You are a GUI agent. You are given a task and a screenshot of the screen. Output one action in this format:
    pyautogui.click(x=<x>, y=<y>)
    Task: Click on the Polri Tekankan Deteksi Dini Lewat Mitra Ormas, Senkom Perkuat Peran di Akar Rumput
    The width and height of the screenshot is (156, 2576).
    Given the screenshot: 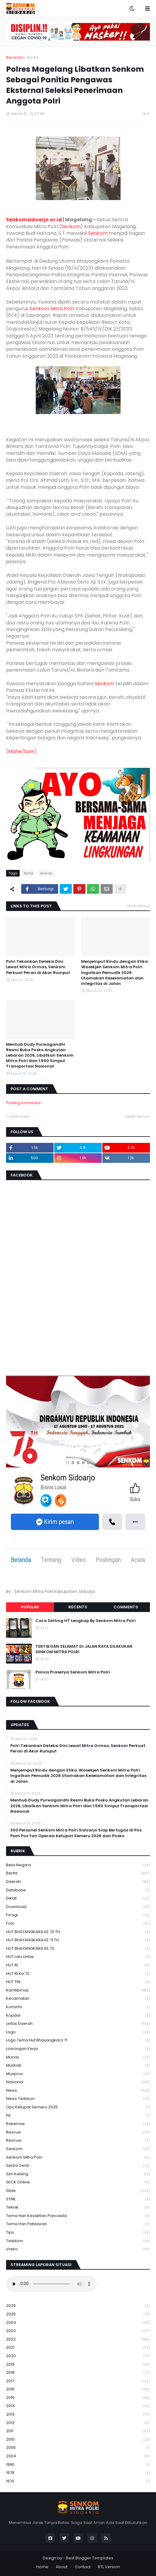 What is the action you would take?
    pyautogui.click(x=38, y=967)
    